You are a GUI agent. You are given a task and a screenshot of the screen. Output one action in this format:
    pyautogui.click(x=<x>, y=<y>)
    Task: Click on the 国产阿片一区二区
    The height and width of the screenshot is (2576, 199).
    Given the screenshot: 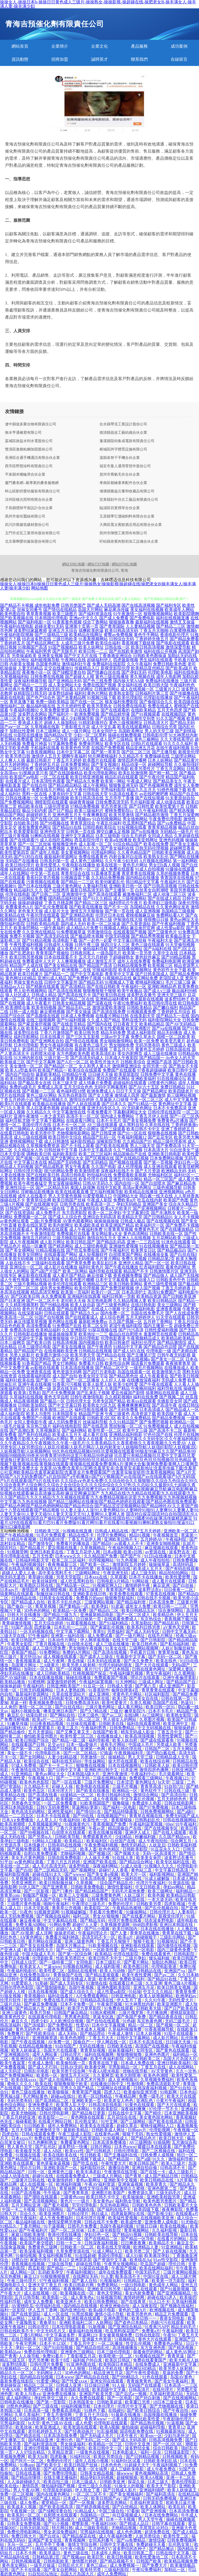 What is the action you would take?
    pyautogui.click(x=27, y=2460)
    